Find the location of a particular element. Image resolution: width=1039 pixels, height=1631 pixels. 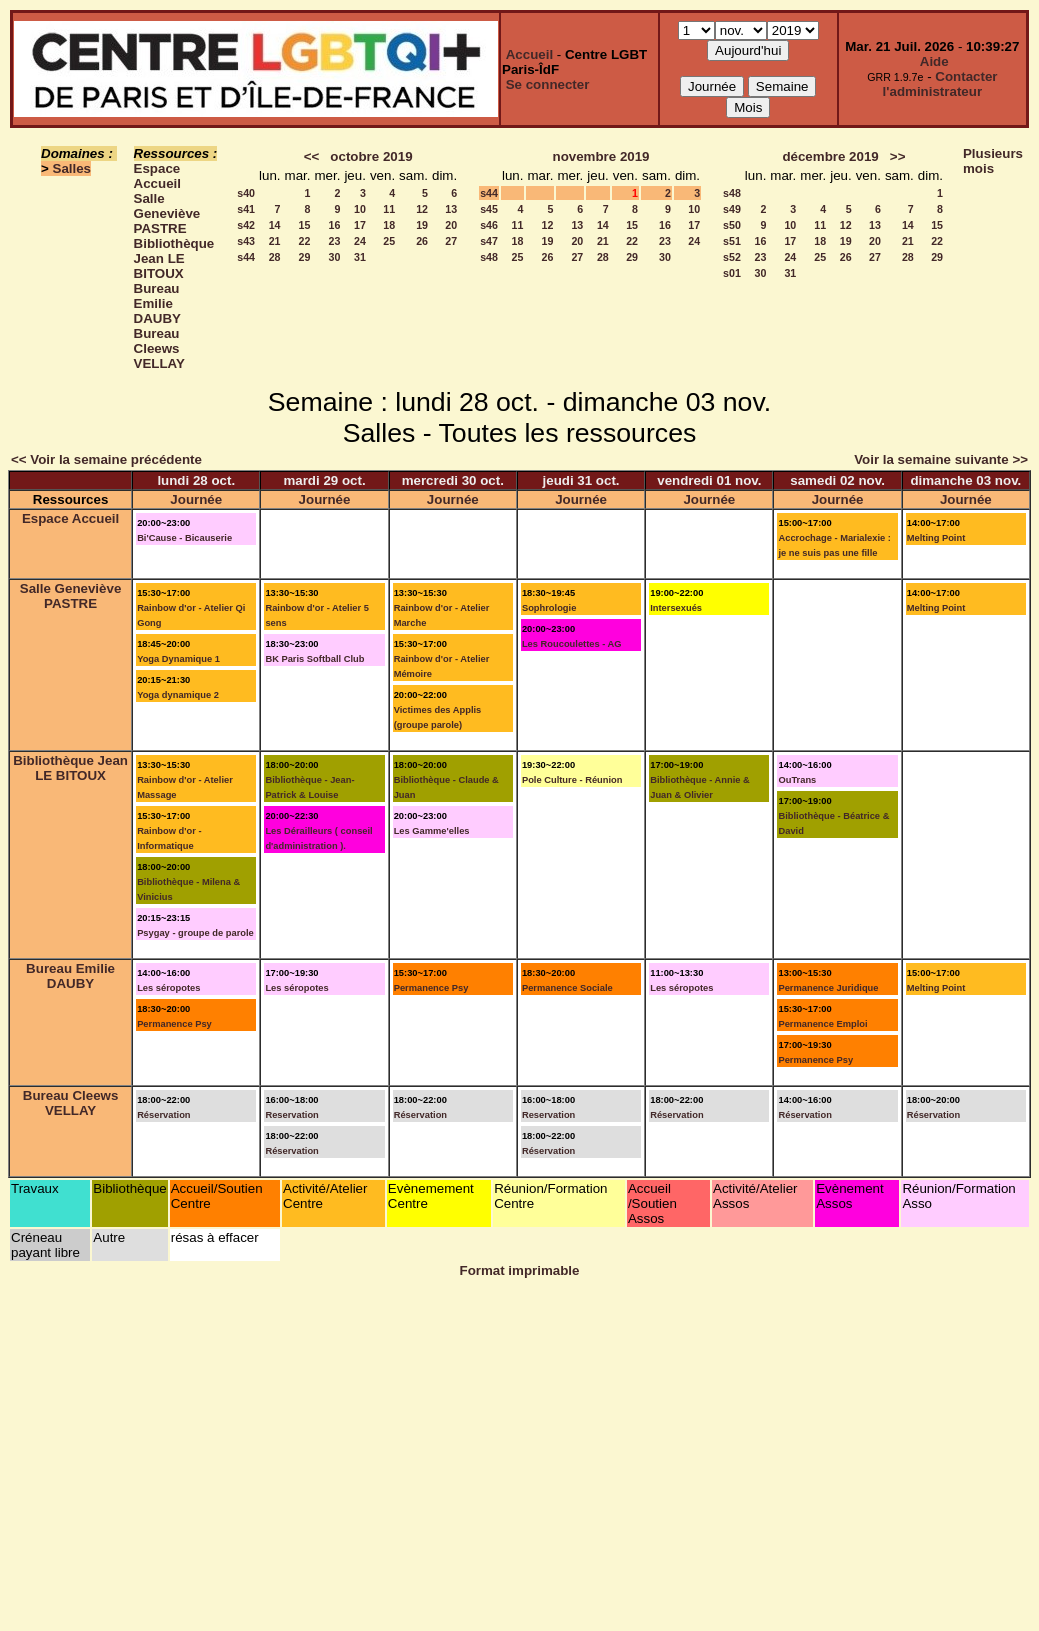

Permanence Psy is located at coordinates (174, 1024).